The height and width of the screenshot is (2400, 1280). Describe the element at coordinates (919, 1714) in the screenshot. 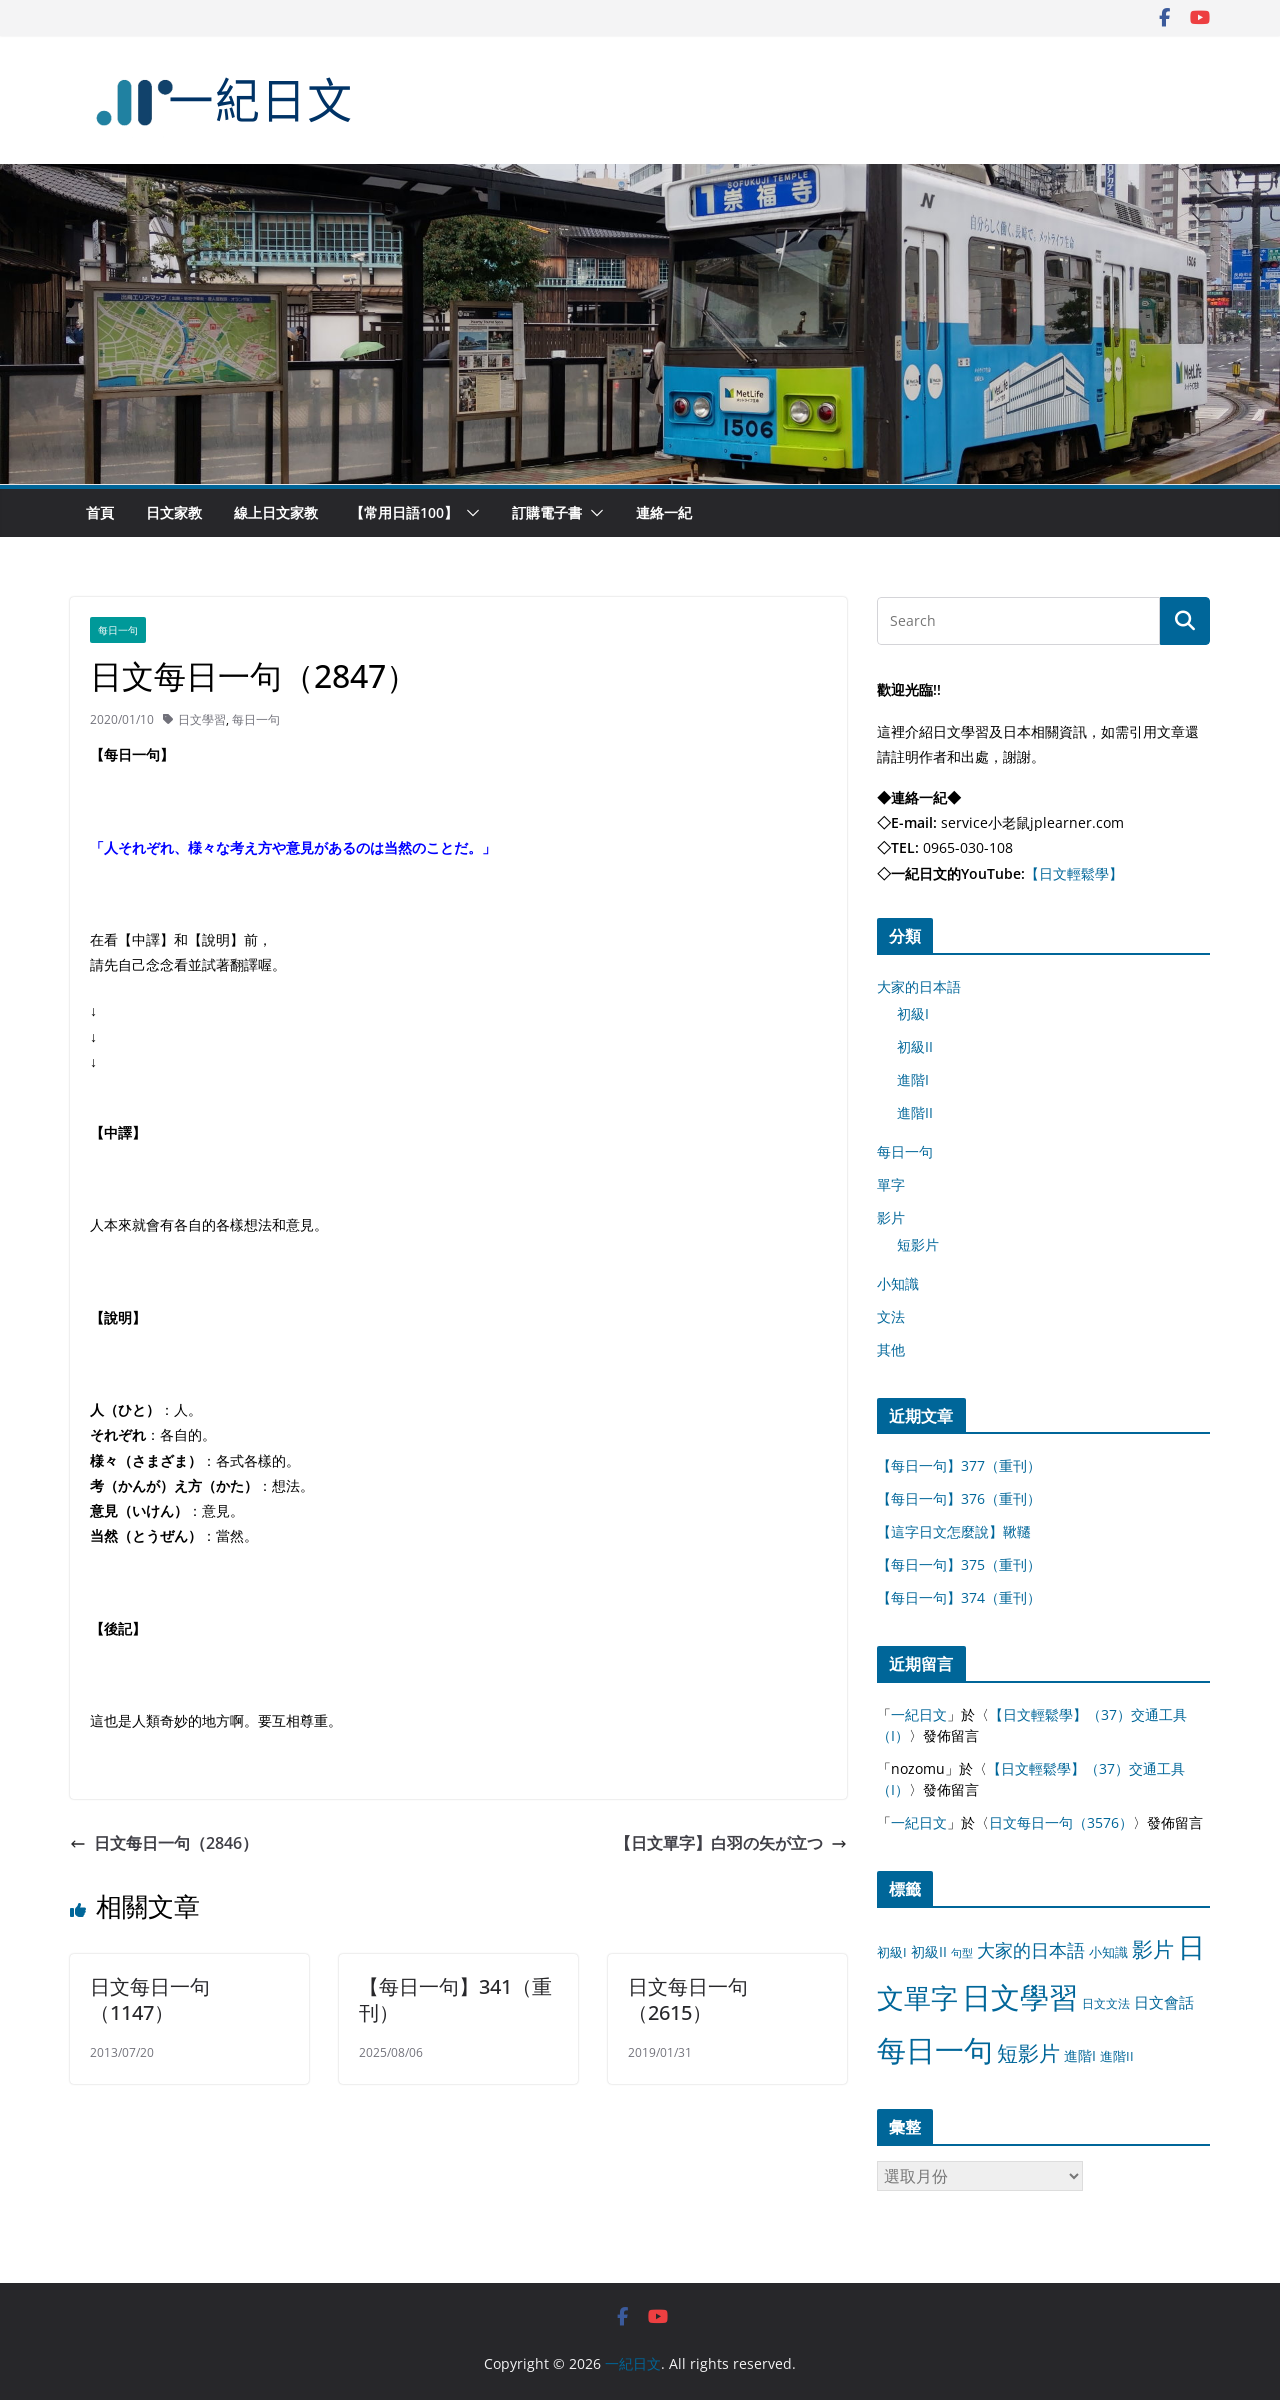

I see `一紀日文` at that location.